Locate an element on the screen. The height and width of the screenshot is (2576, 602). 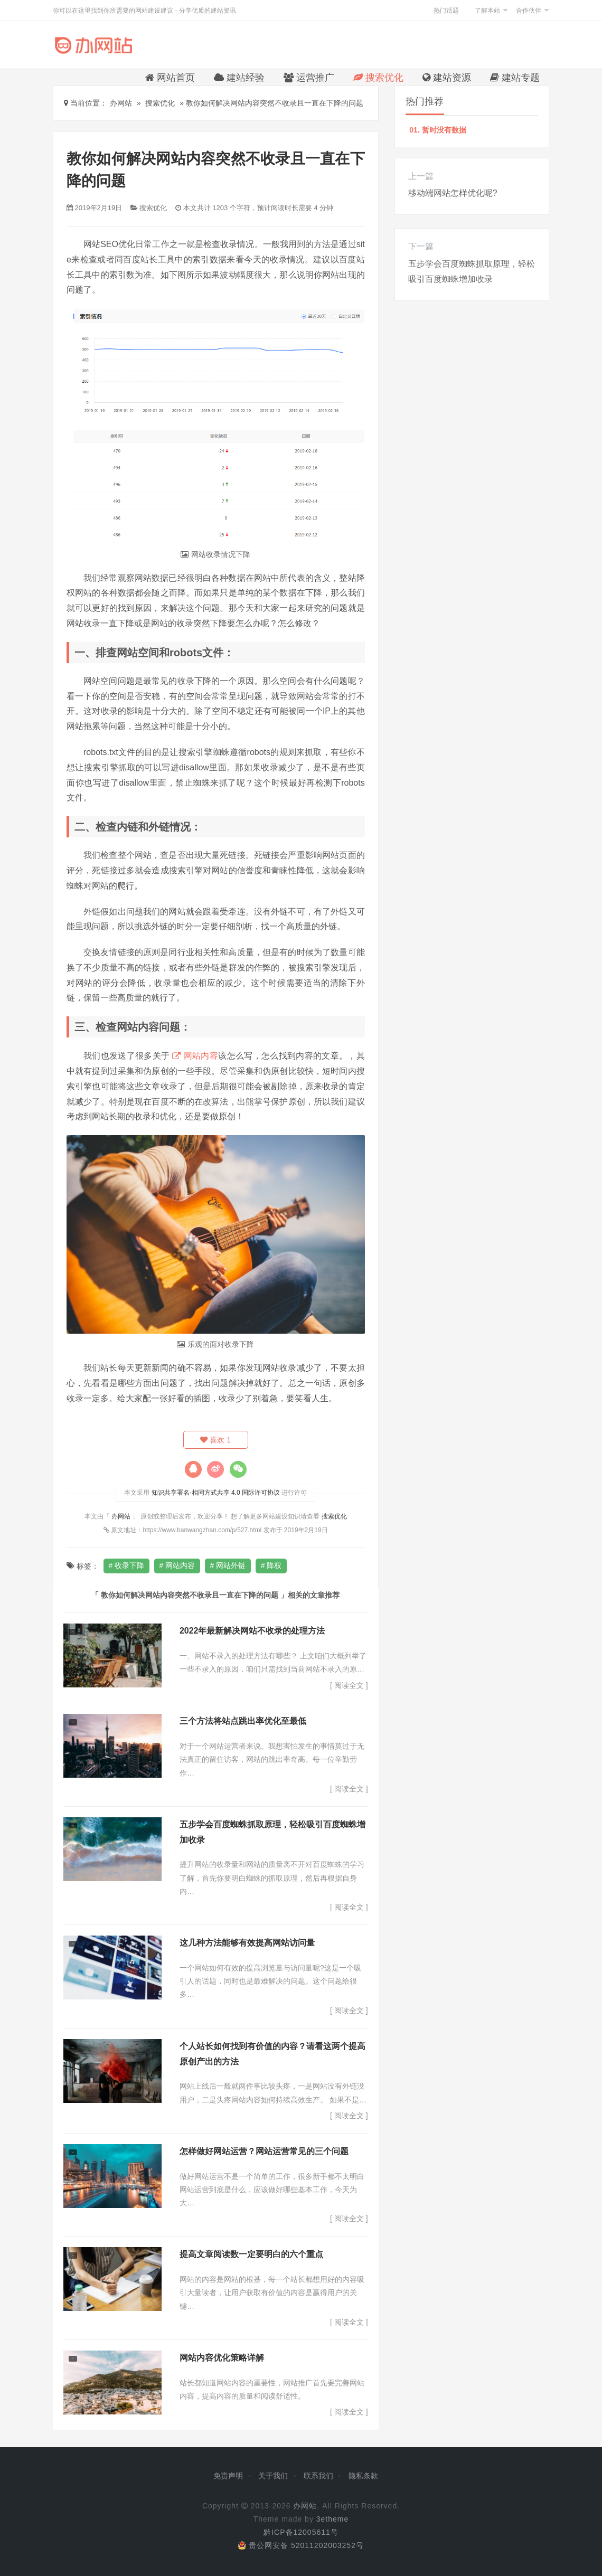
贵公网安备 52011202003252号 is located at coordinates (301, 2546).